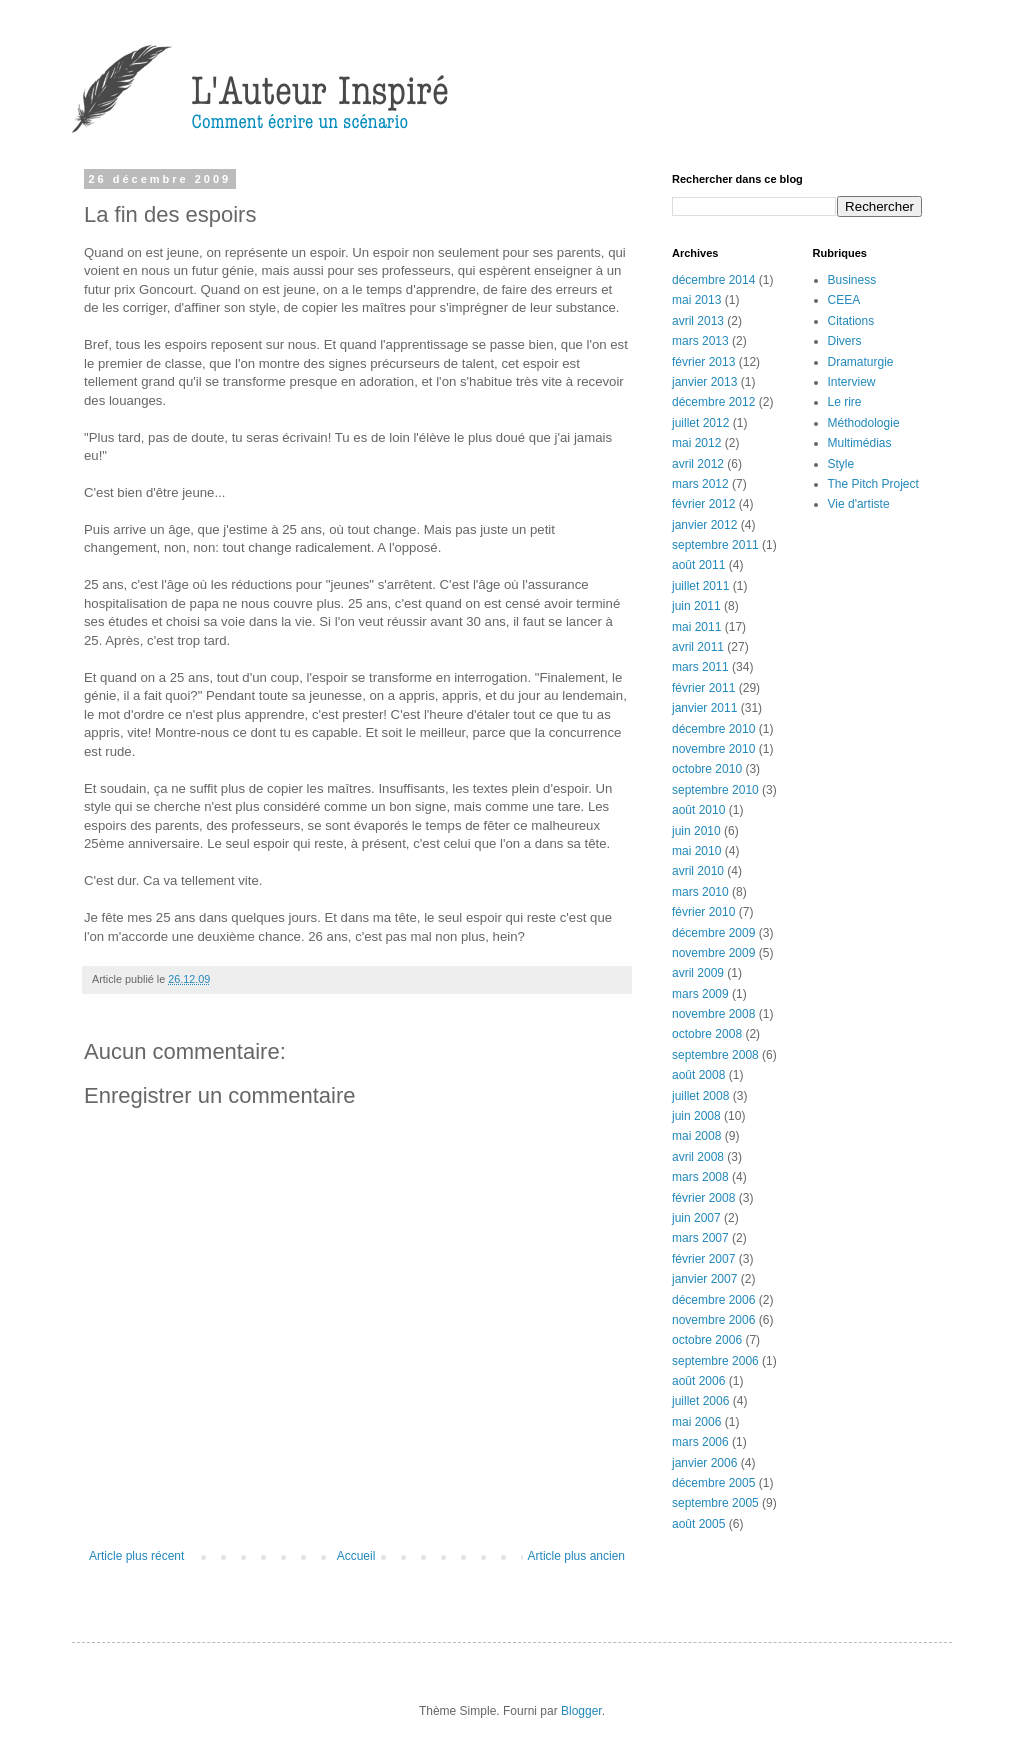  What do you see at coordinates (700, 1401) in the screenshot?
I see `juillet 2006` at bounding box center [700, 1401].